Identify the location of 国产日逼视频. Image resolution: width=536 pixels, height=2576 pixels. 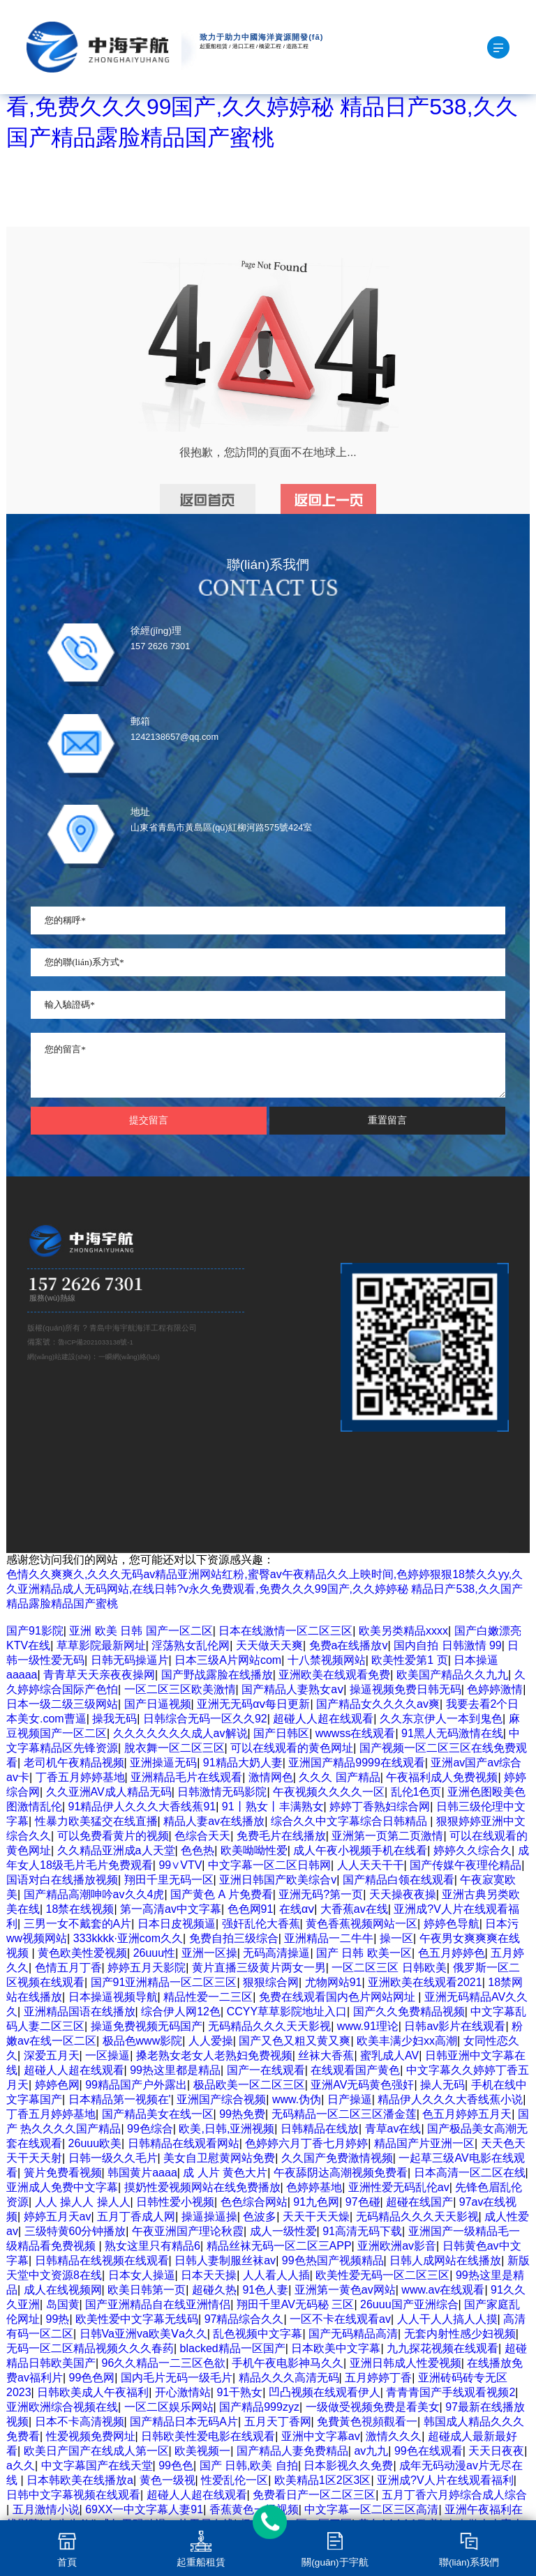
(157, 1704).